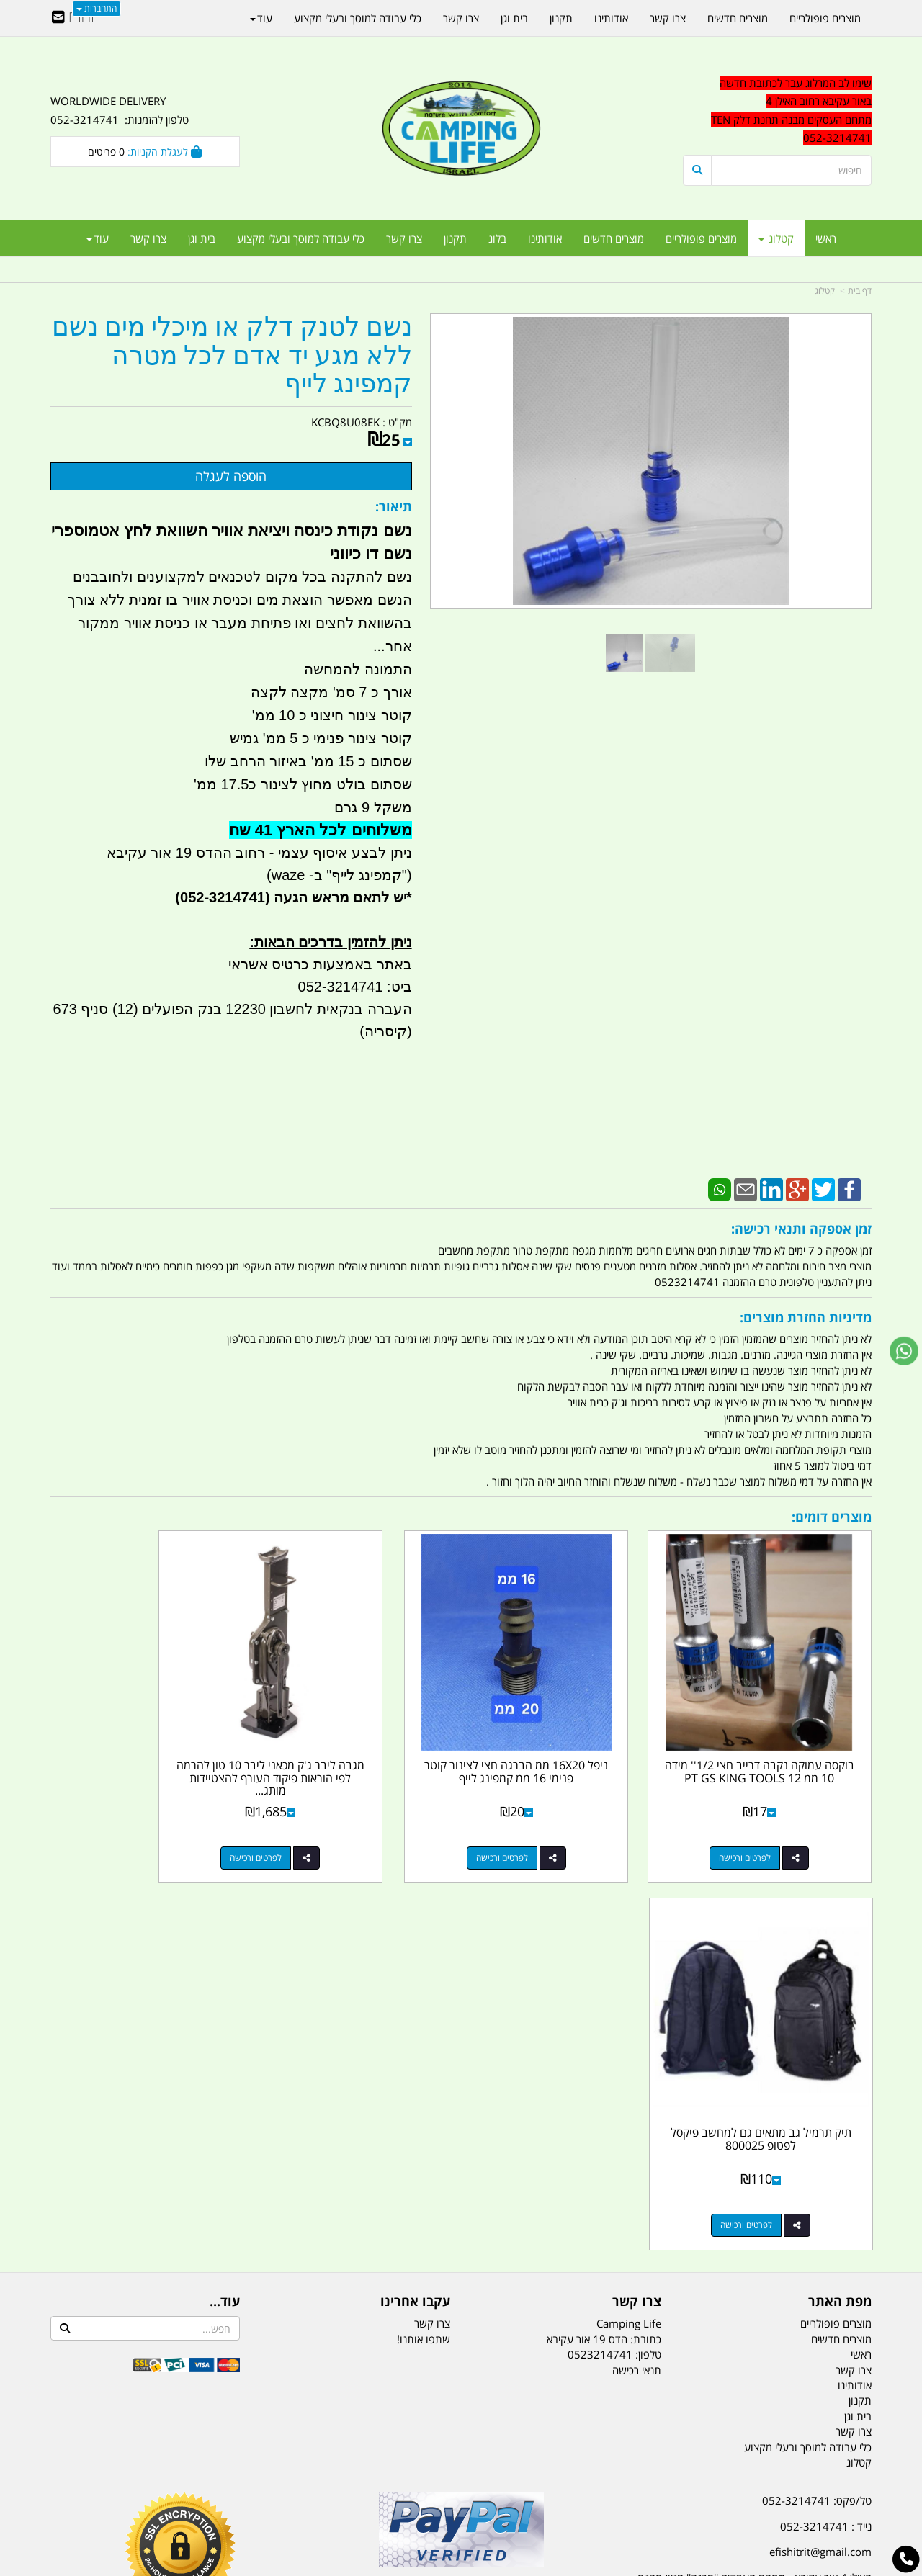 The width and height of the screenshot is (922, 2576). What do you see at coordinates (566, 1742) in the screenshot?
I see `ניפל 16X20 ממ הברגה חצי לצינור קוטר פנימי 16 ממ קמפינג לייף` at bounding box center [566, 1742].